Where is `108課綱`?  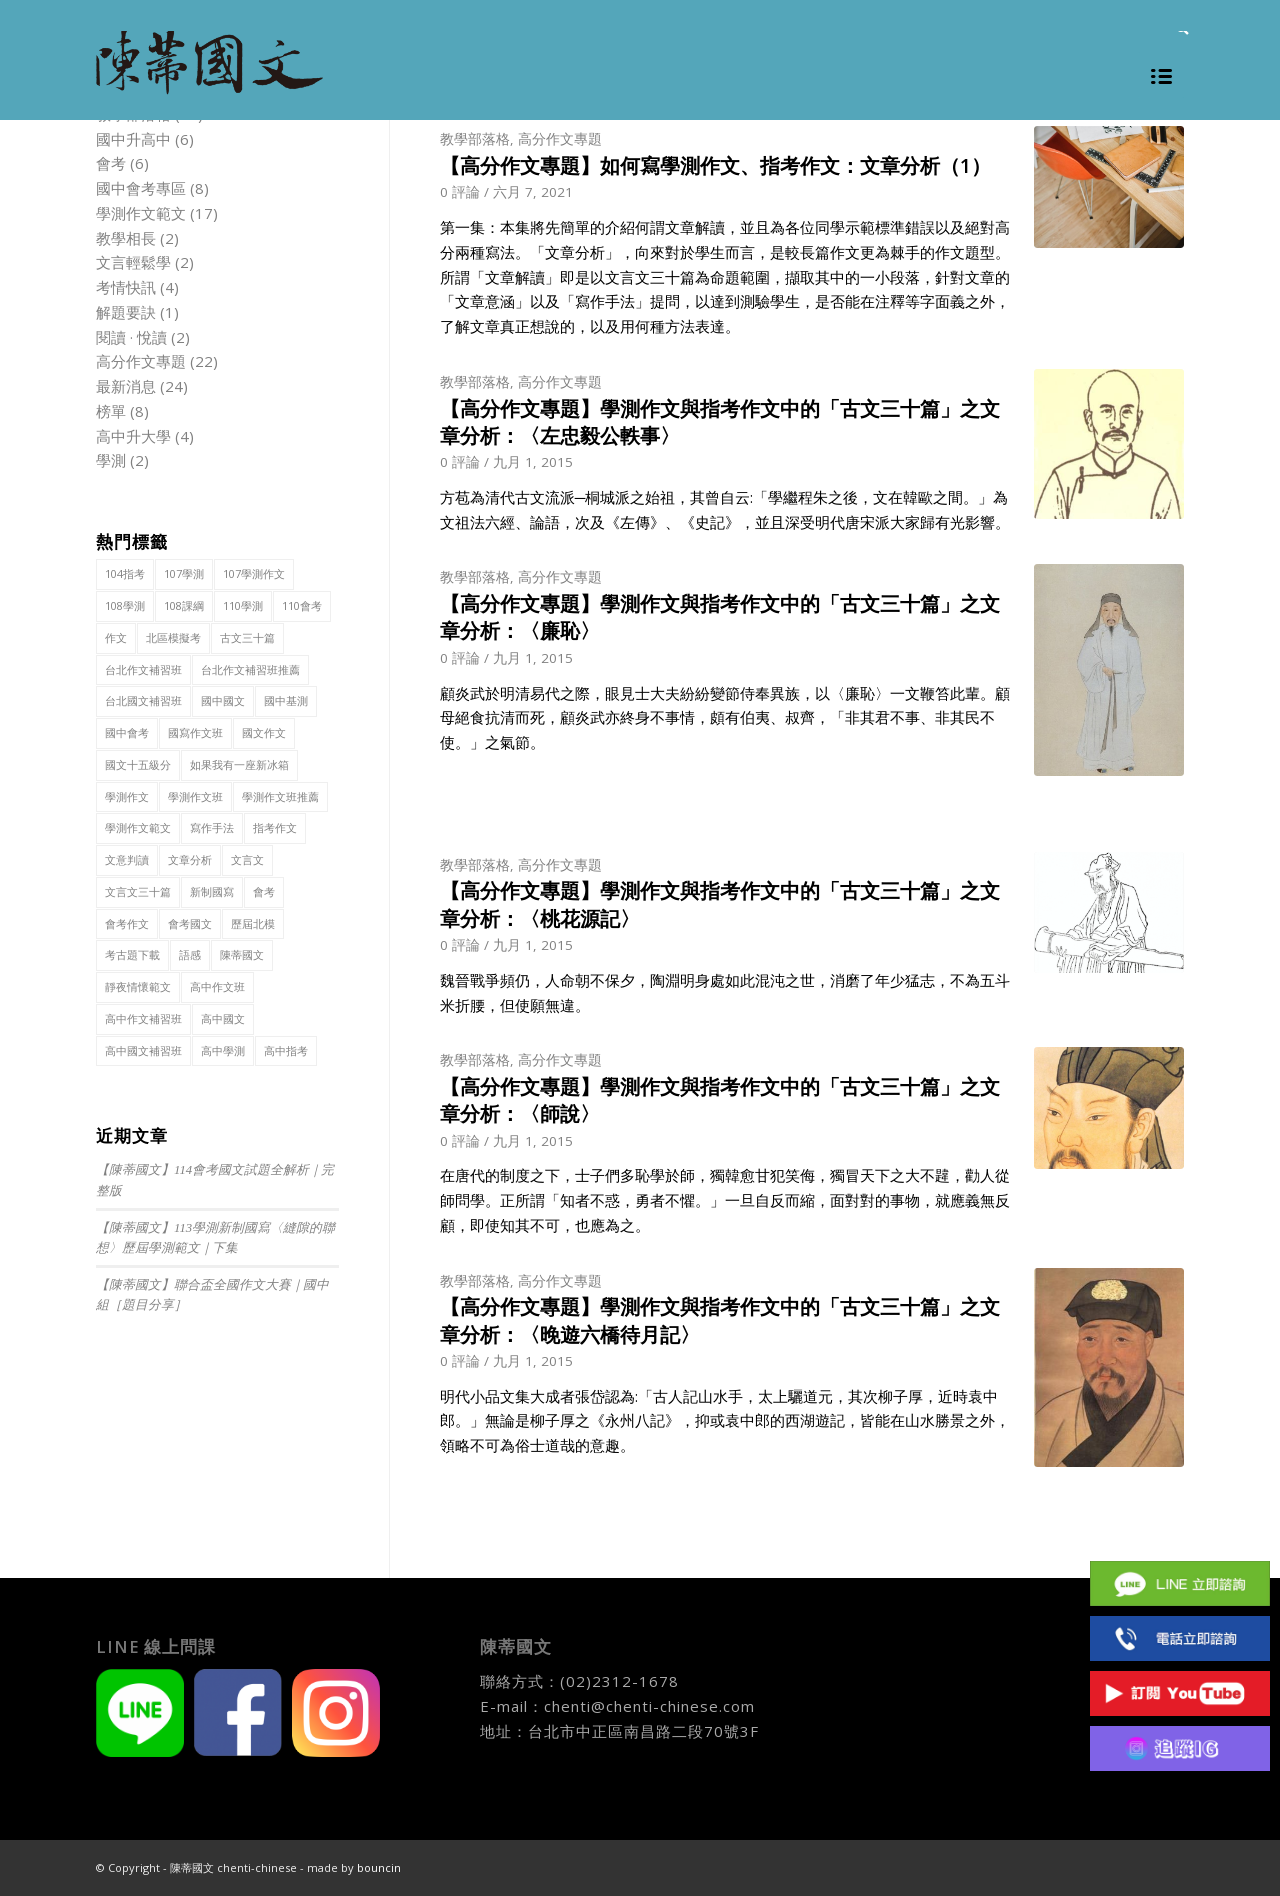
108課綱 is located at coordinates (184, 605).